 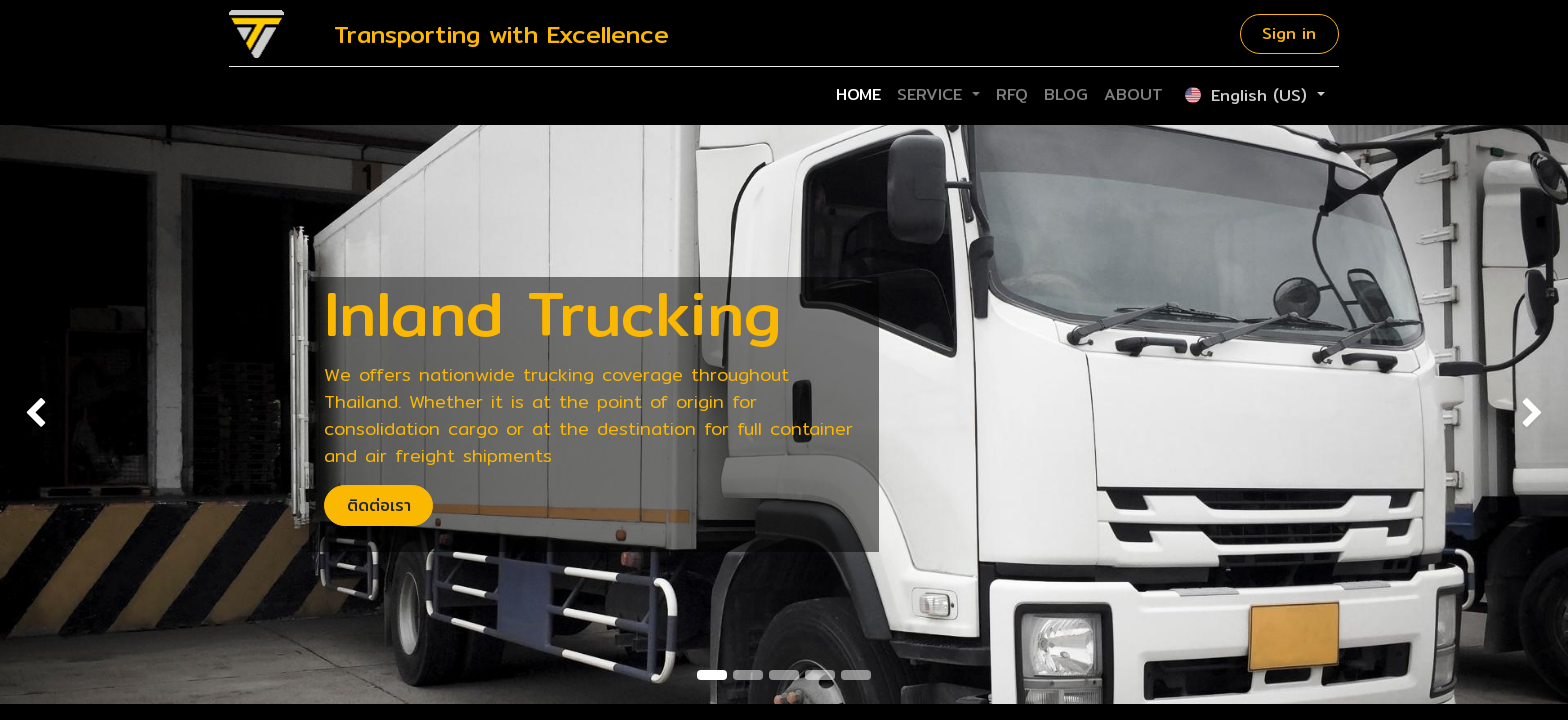 What do you see at coordinates (62, 414) in the screenshot?
I see `[img]` at bounding box center [62, 414].